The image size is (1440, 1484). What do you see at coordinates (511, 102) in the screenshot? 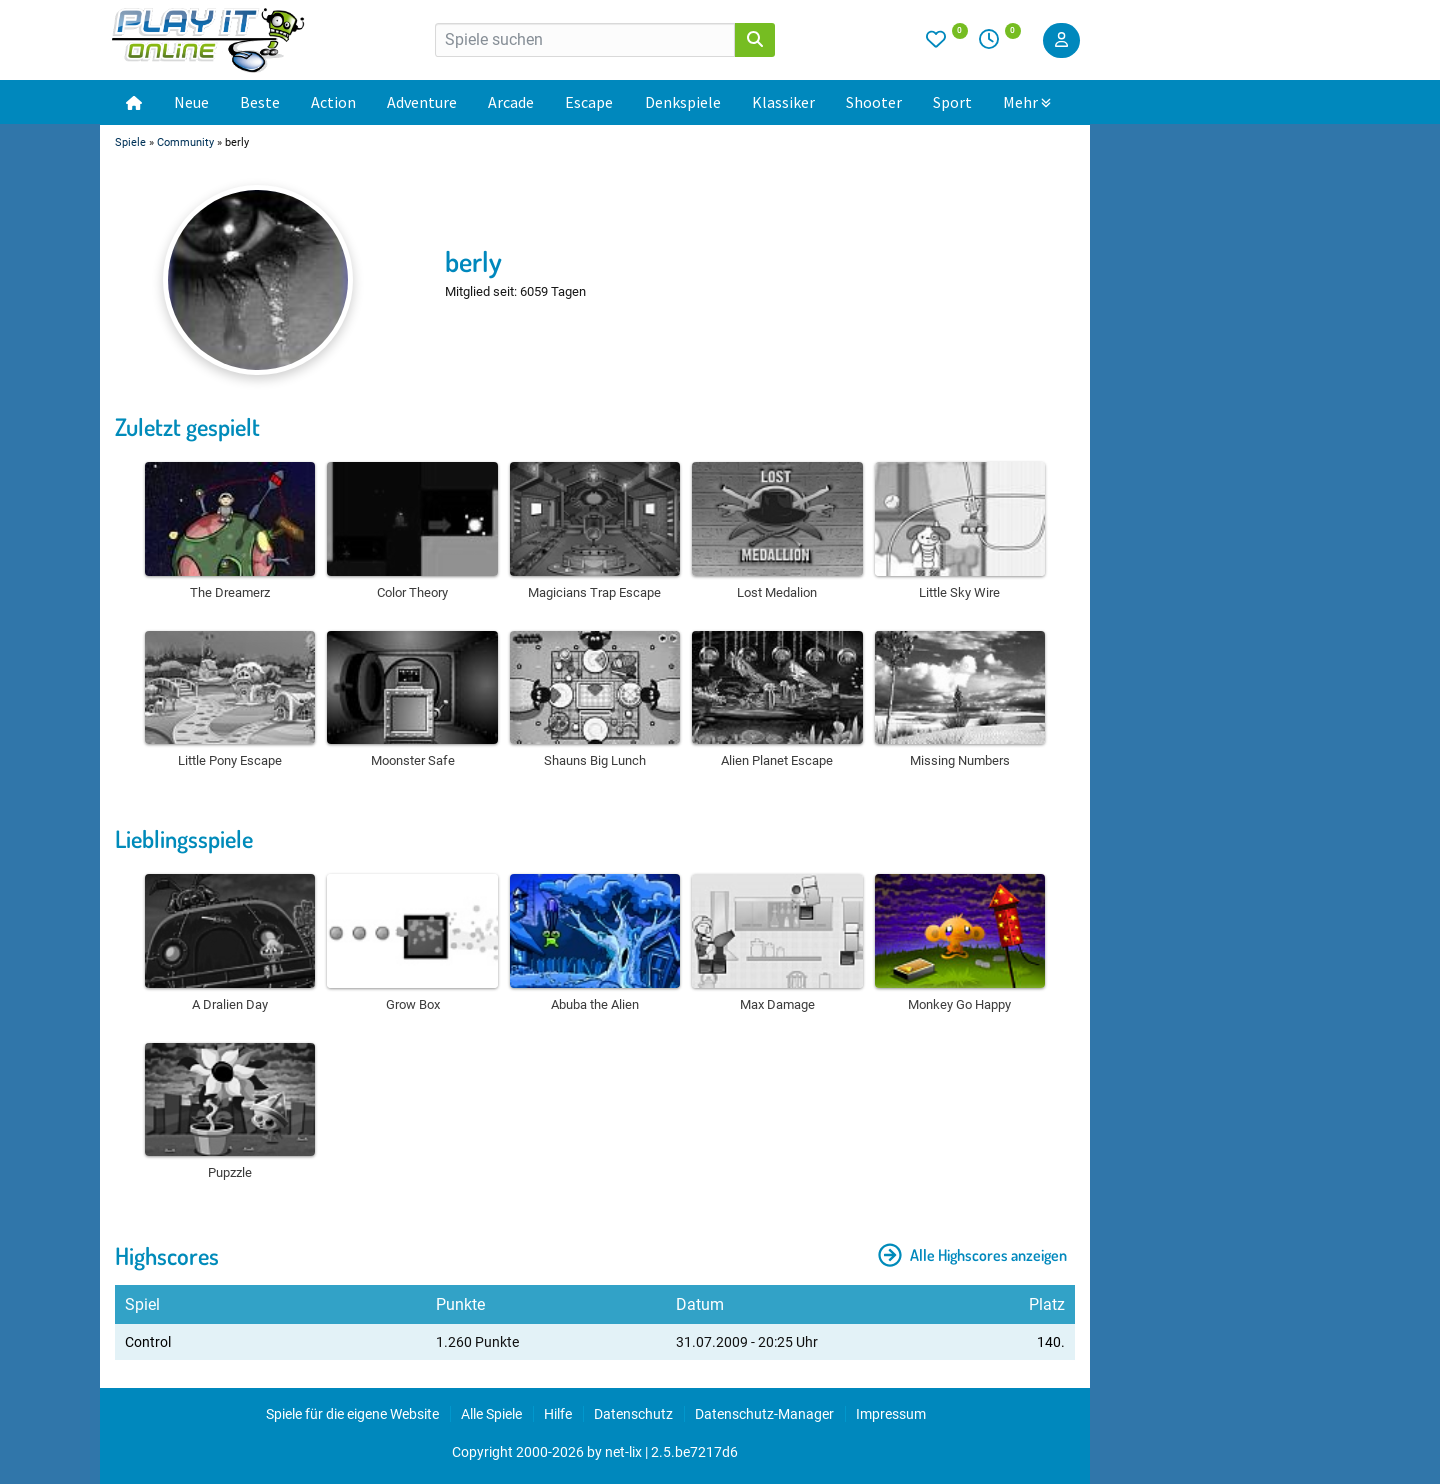
I see `Arcade` at bounding box center [511, 102].